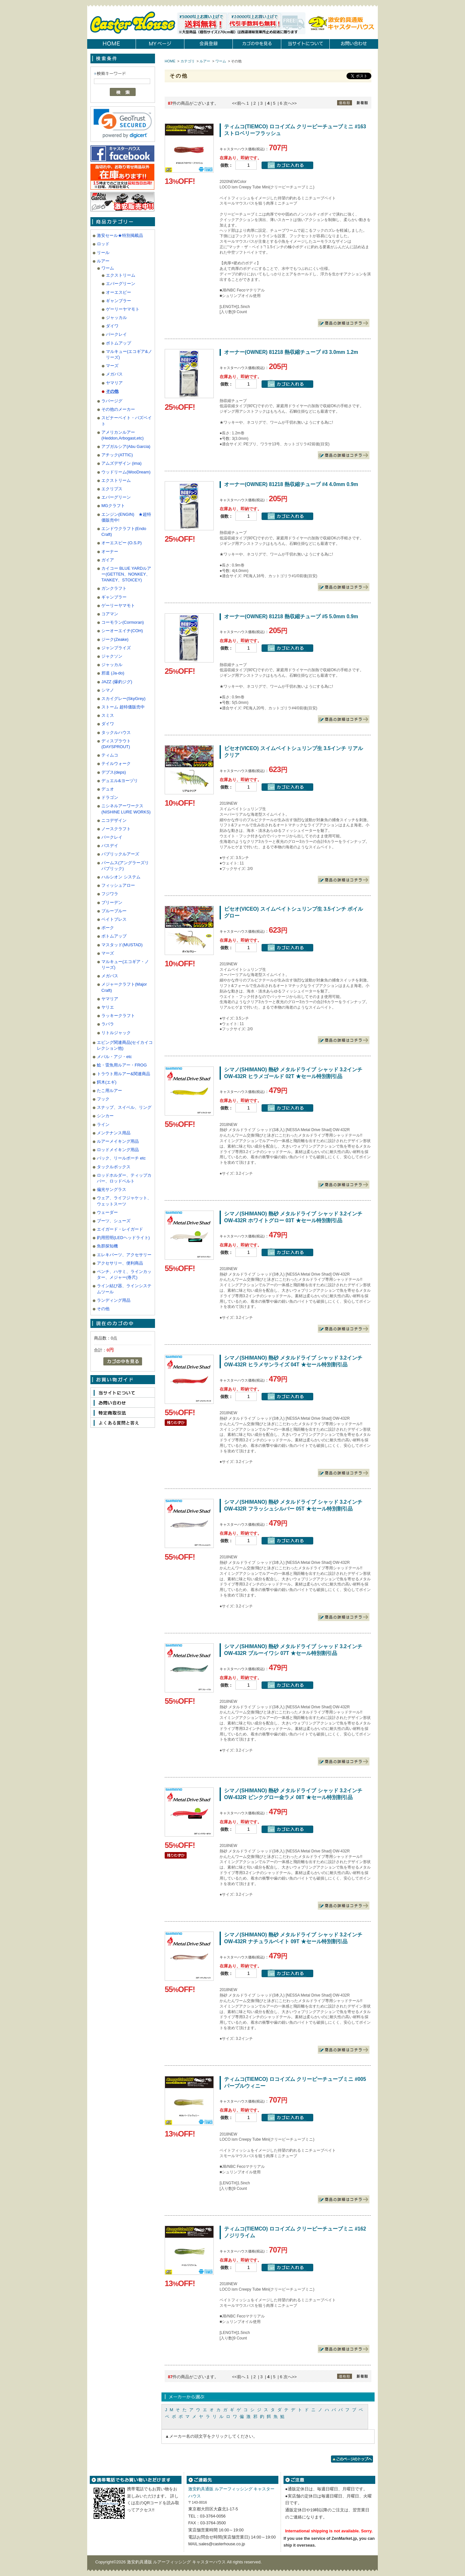 This screenshot has height=2576, width=465. I want to click on sales@casterhouse.co.jp, so click(222, 2543).